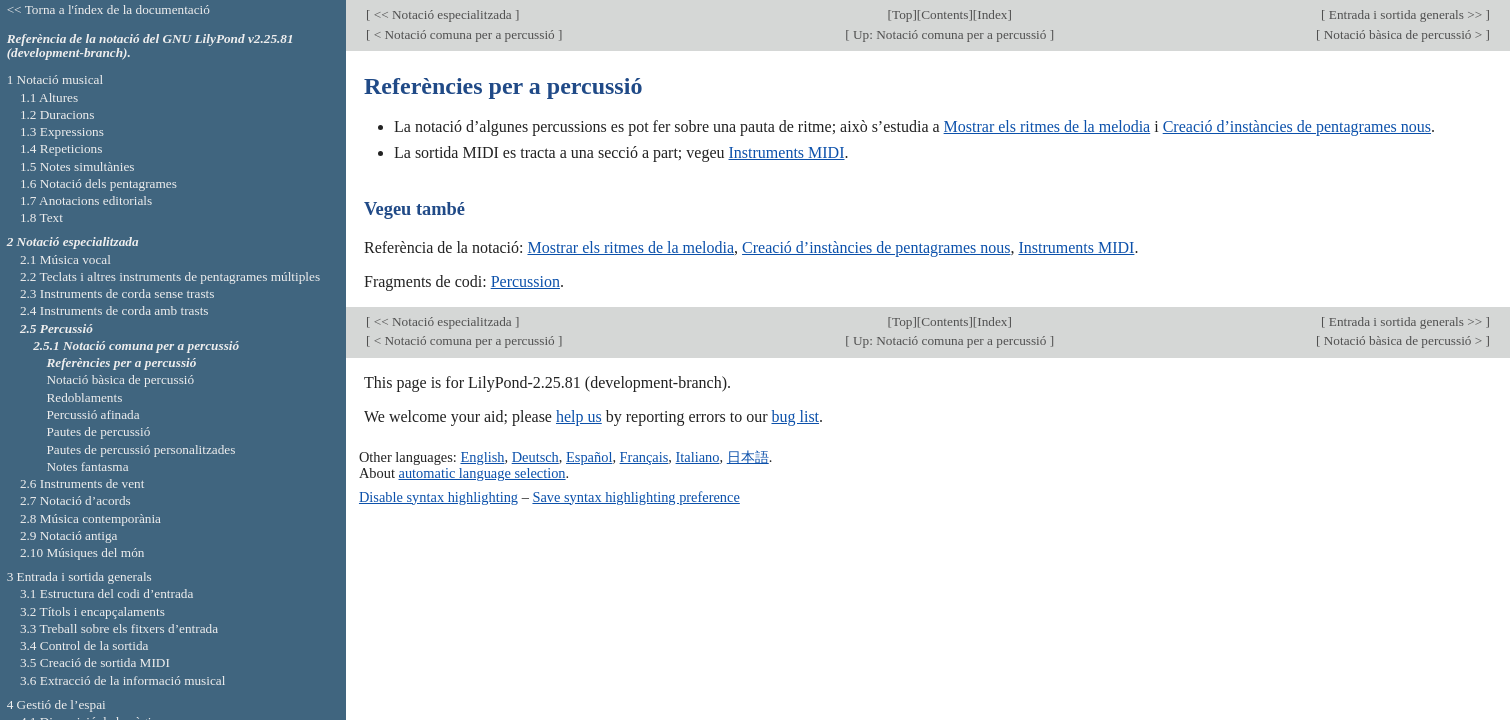 The width and height of the screenshot is (1510, 720). Describe the element at coordinates (77, 166) in the screenshot. I see `1.5 Notes simultànies` at that location.